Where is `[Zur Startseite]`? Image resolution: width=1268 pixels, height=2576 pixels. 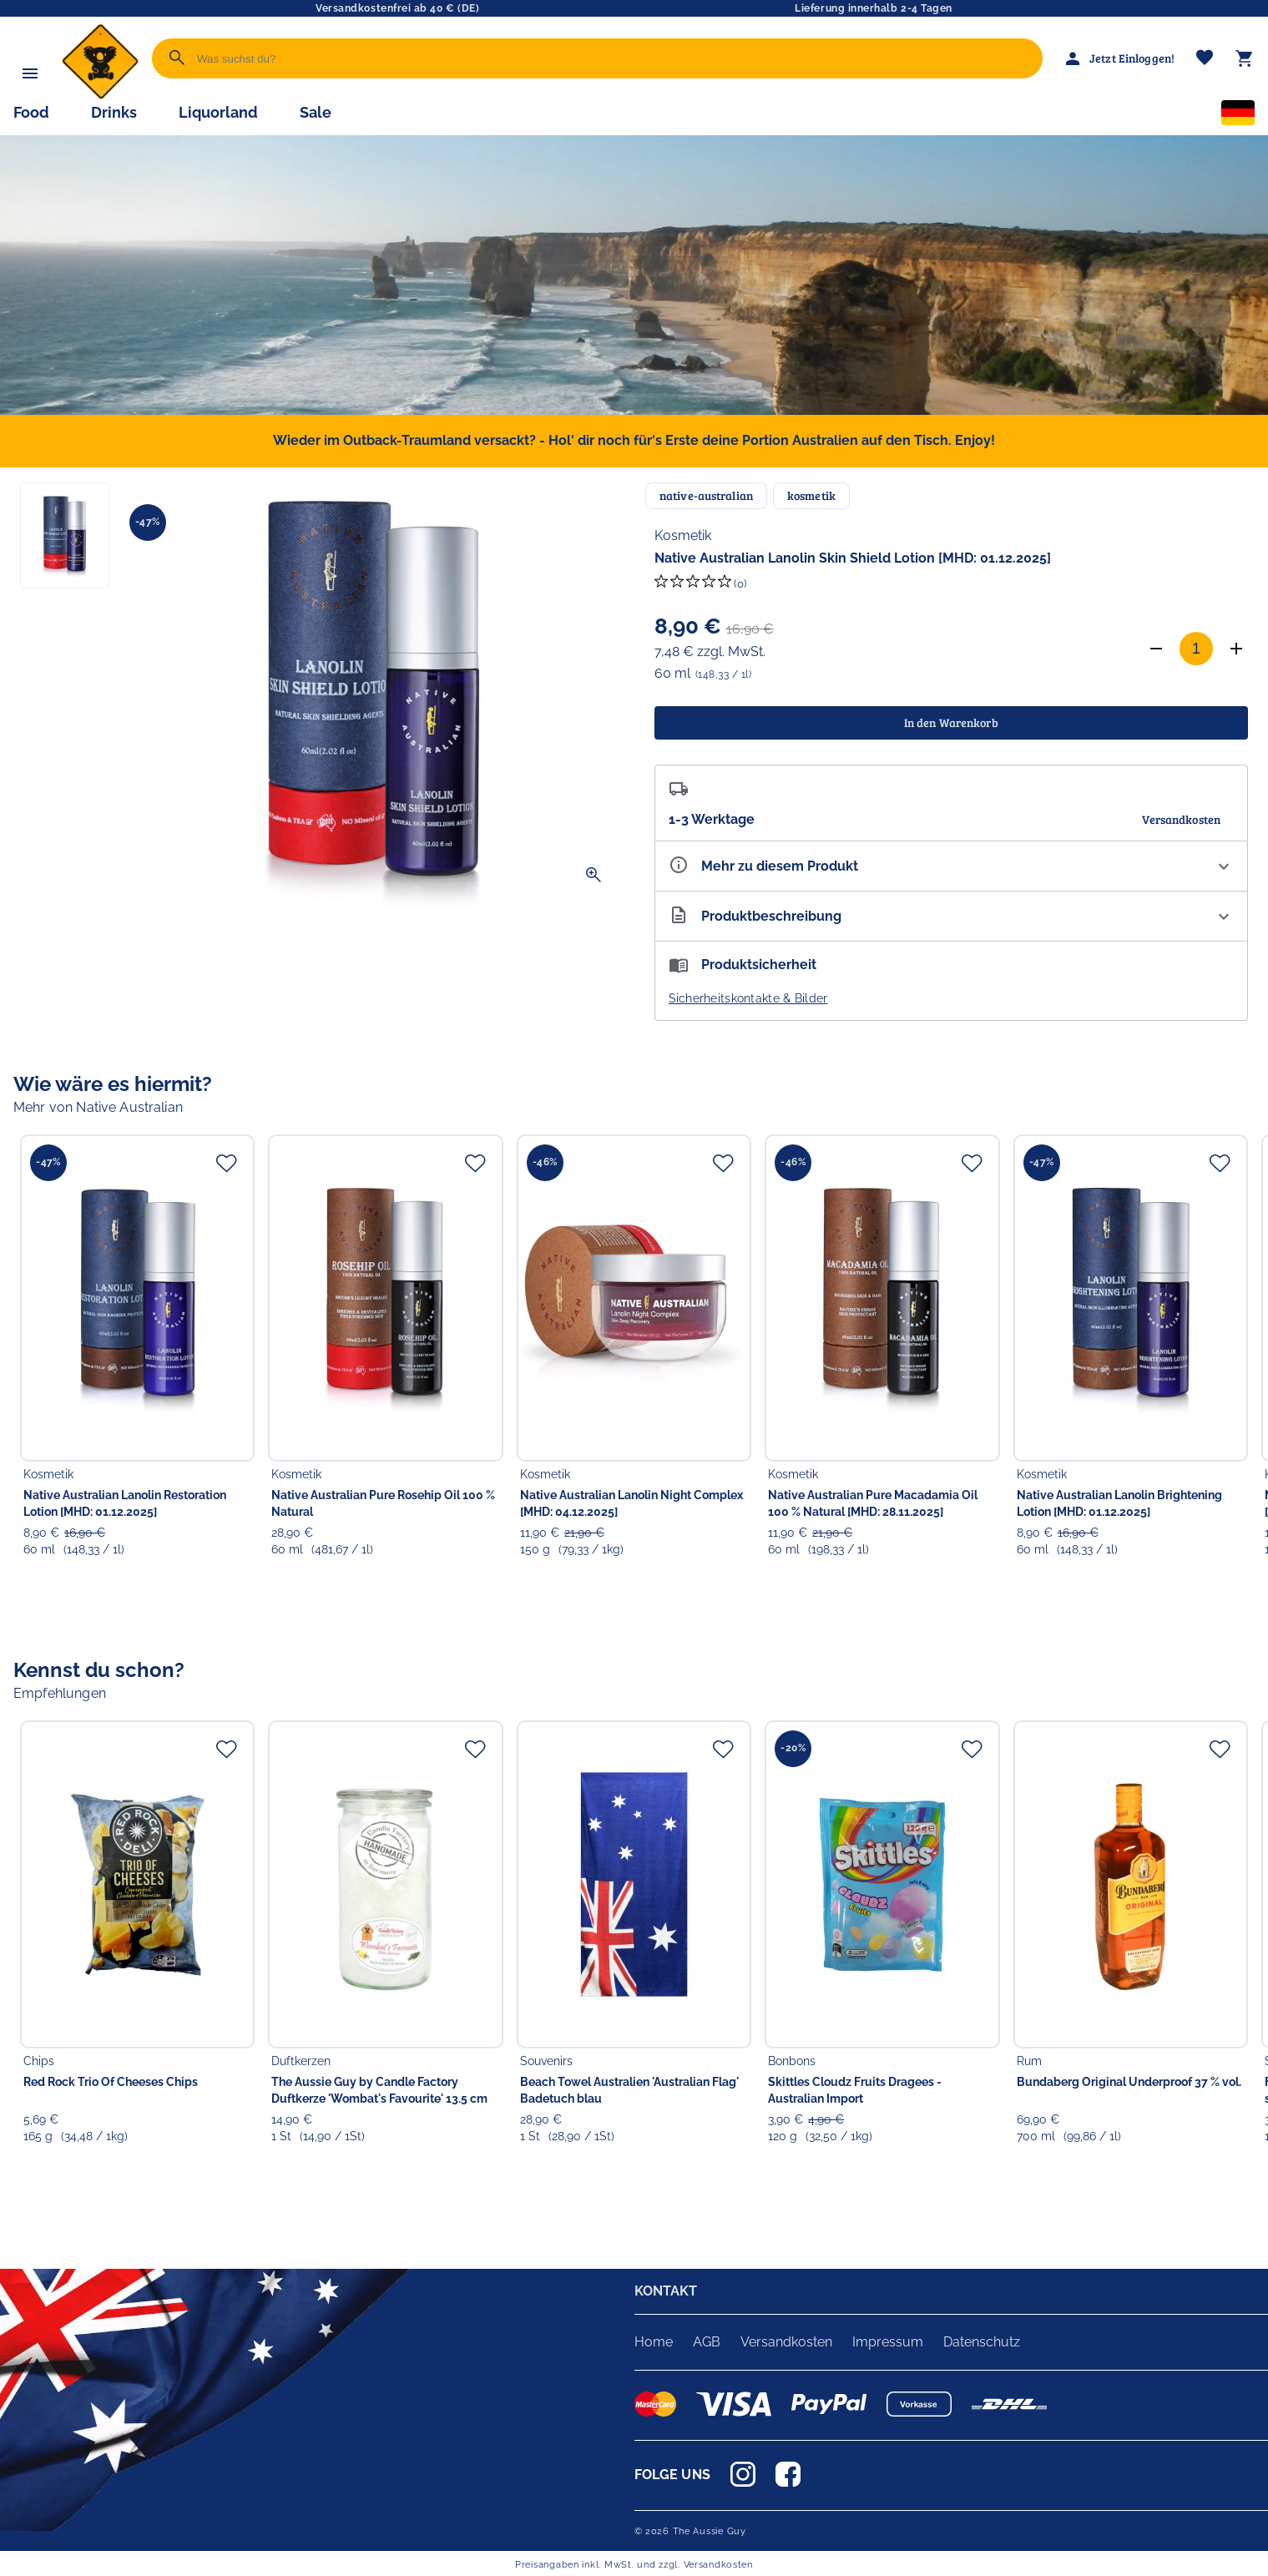
[Zur Startseite] is located at coordinates (100, 96).